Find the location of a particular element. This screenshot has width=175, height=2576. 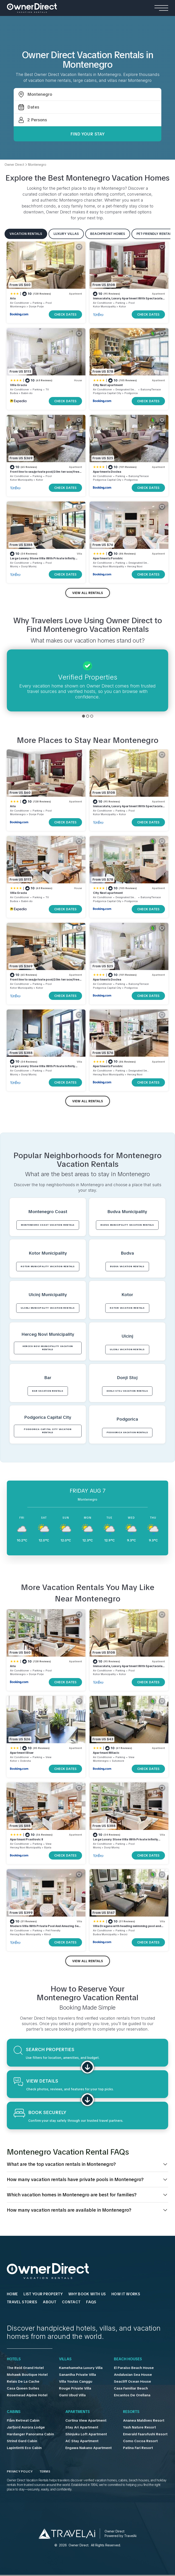

Beach Houses is located at coordinates (128, 2360).